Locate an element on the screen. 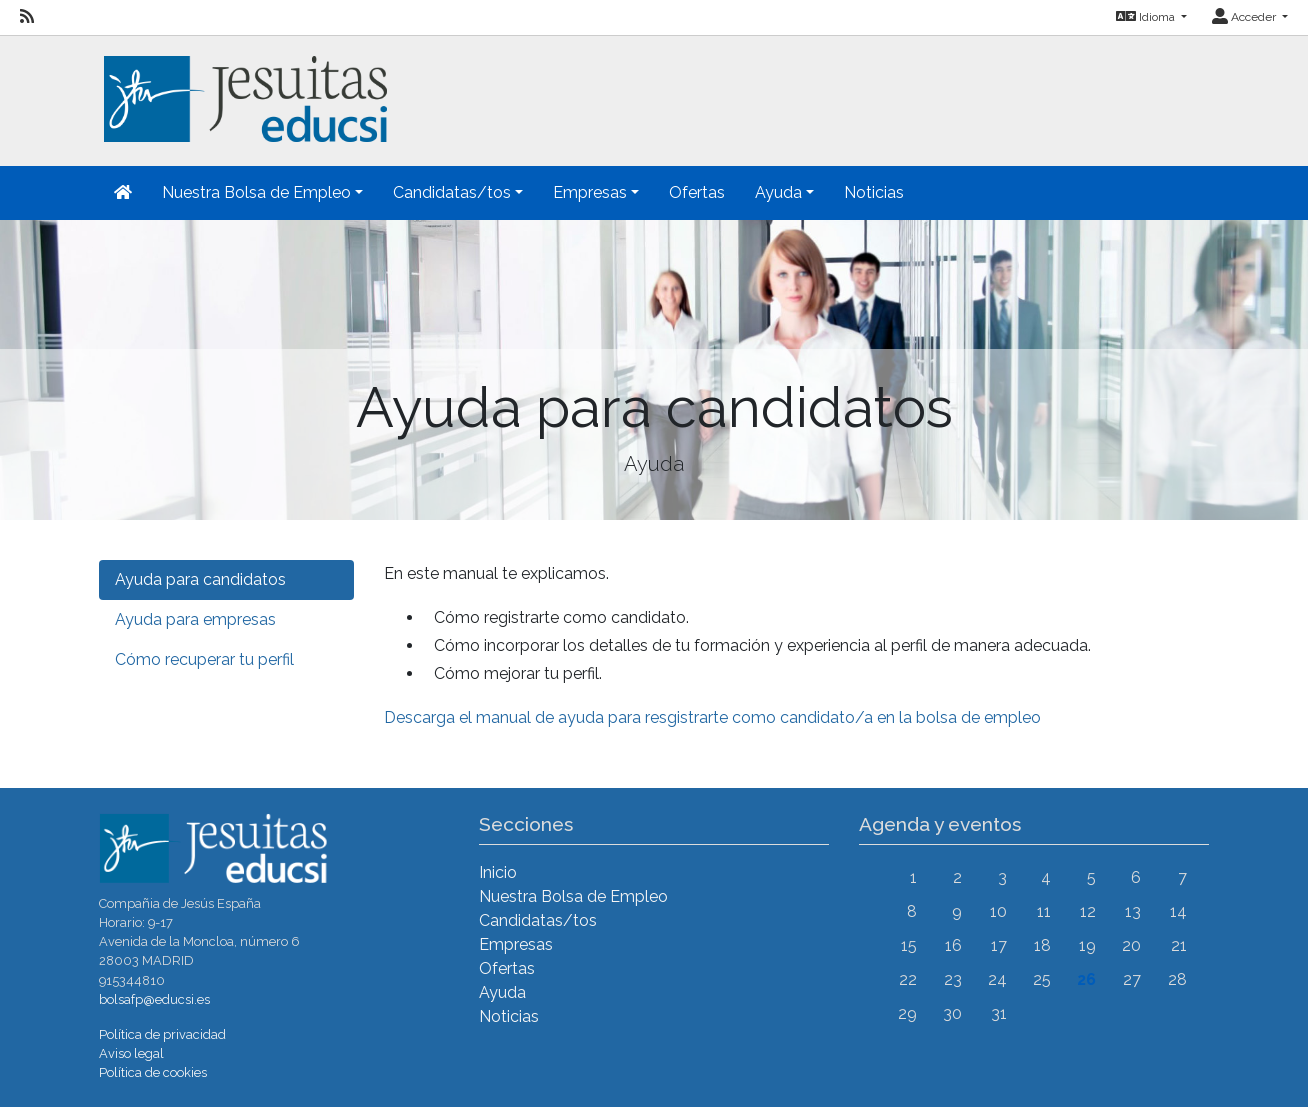  Ofertas is located at coordinates (697, 192).